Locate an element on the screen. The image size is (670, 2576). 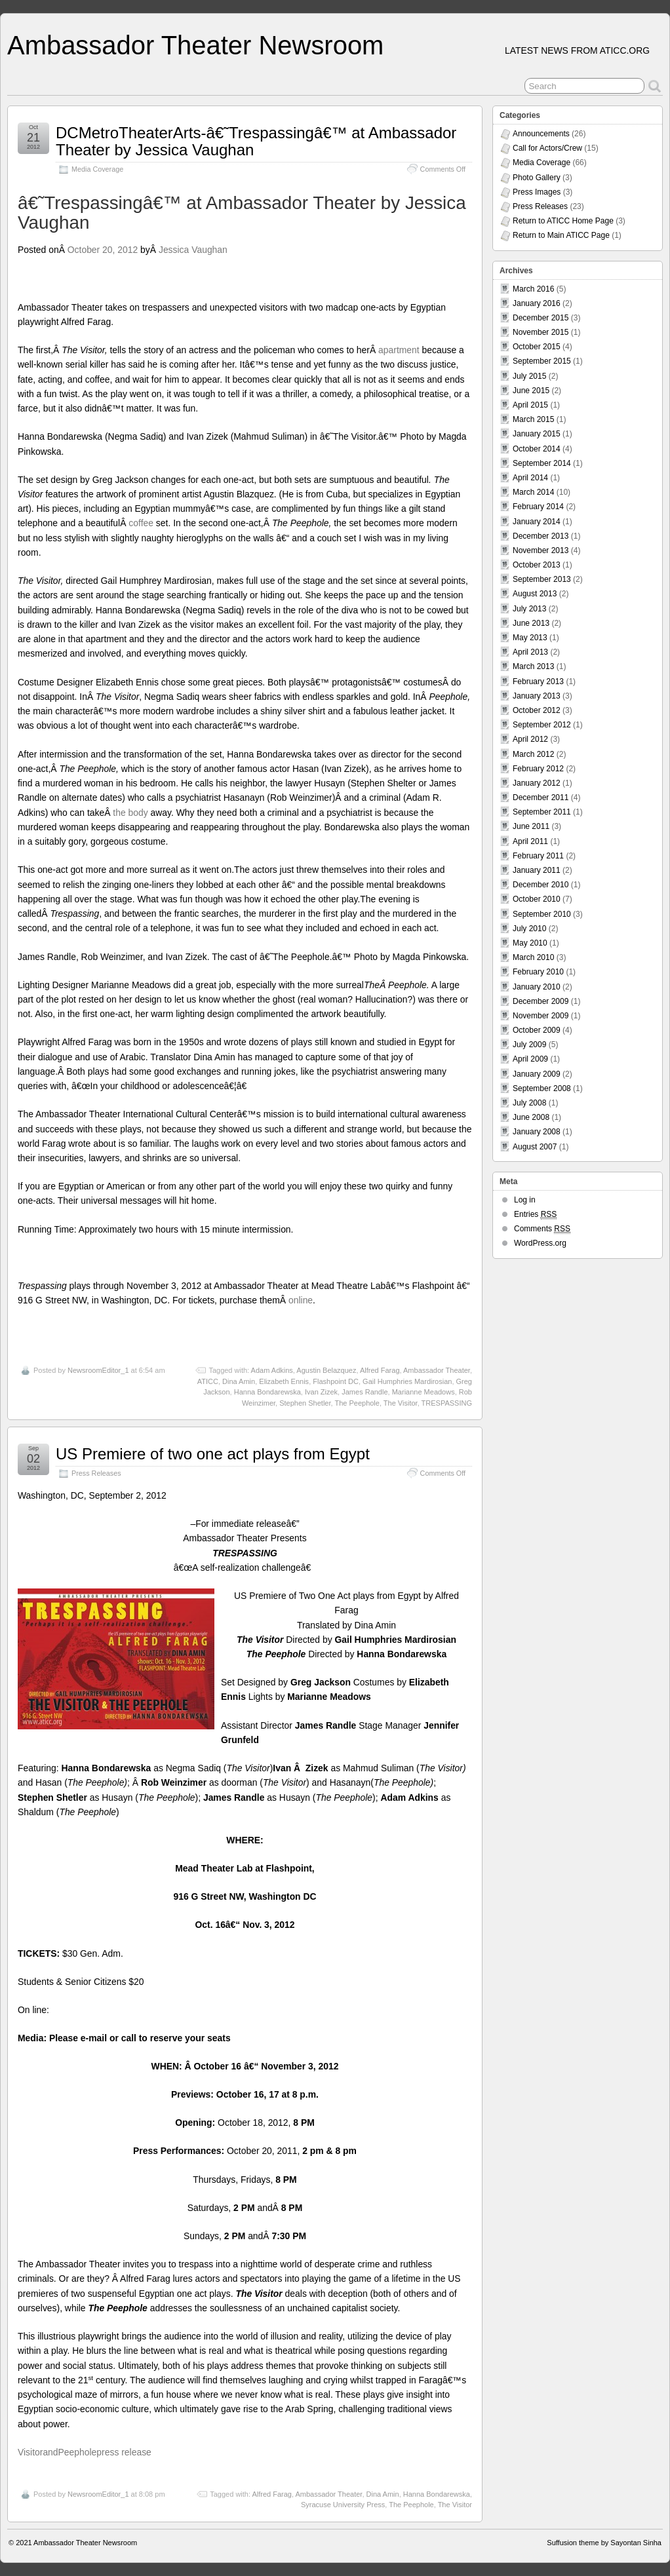
Return to ATICC Home Page is located at coordinates (563, 220).